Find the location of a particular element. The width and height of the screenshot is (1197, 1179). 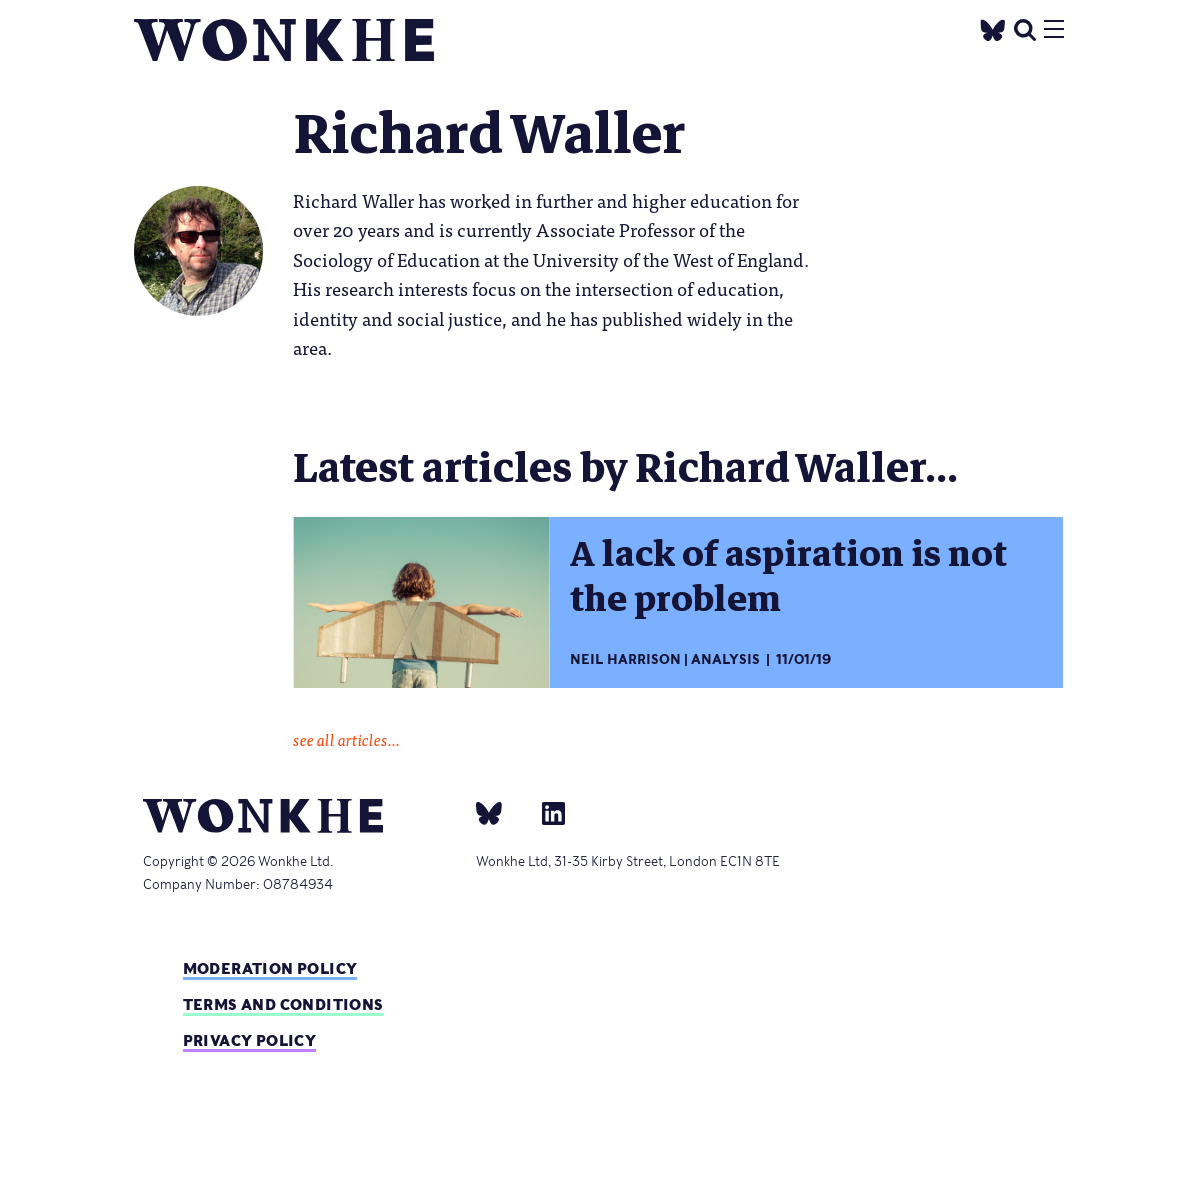

Analysis is located at coordinates (725, 659).